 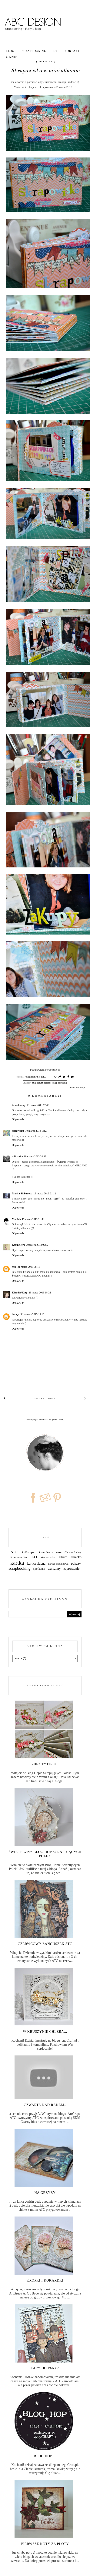 I want to click on 19 marca 2013 21:44, so click(x=33, y=1219).